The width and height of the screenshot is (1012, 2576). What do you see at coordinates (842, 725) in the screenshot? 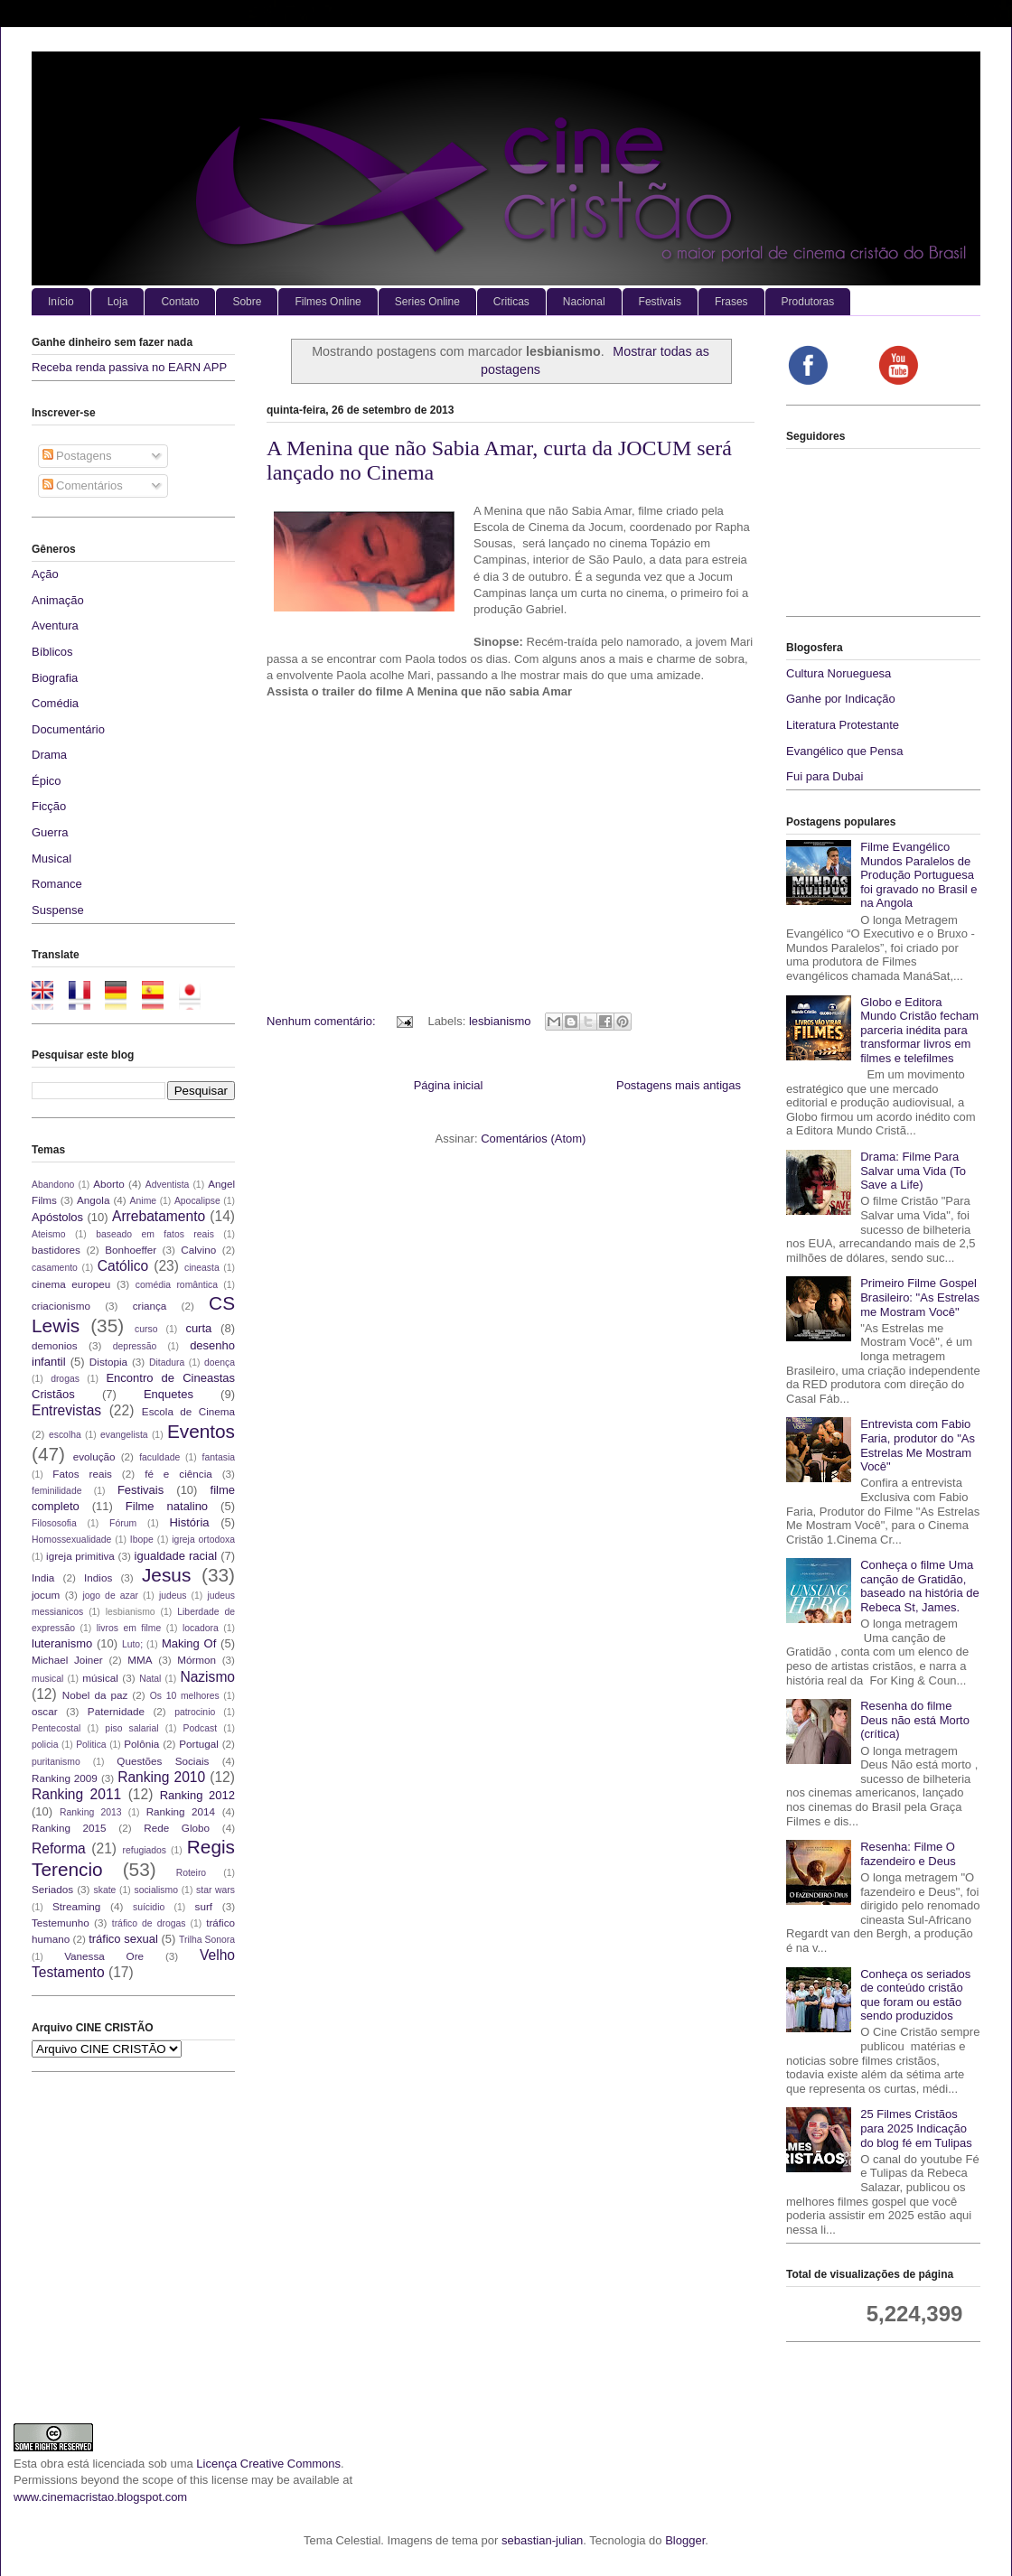
I see `Literatura Protestante` at bounding box center [842, 725].